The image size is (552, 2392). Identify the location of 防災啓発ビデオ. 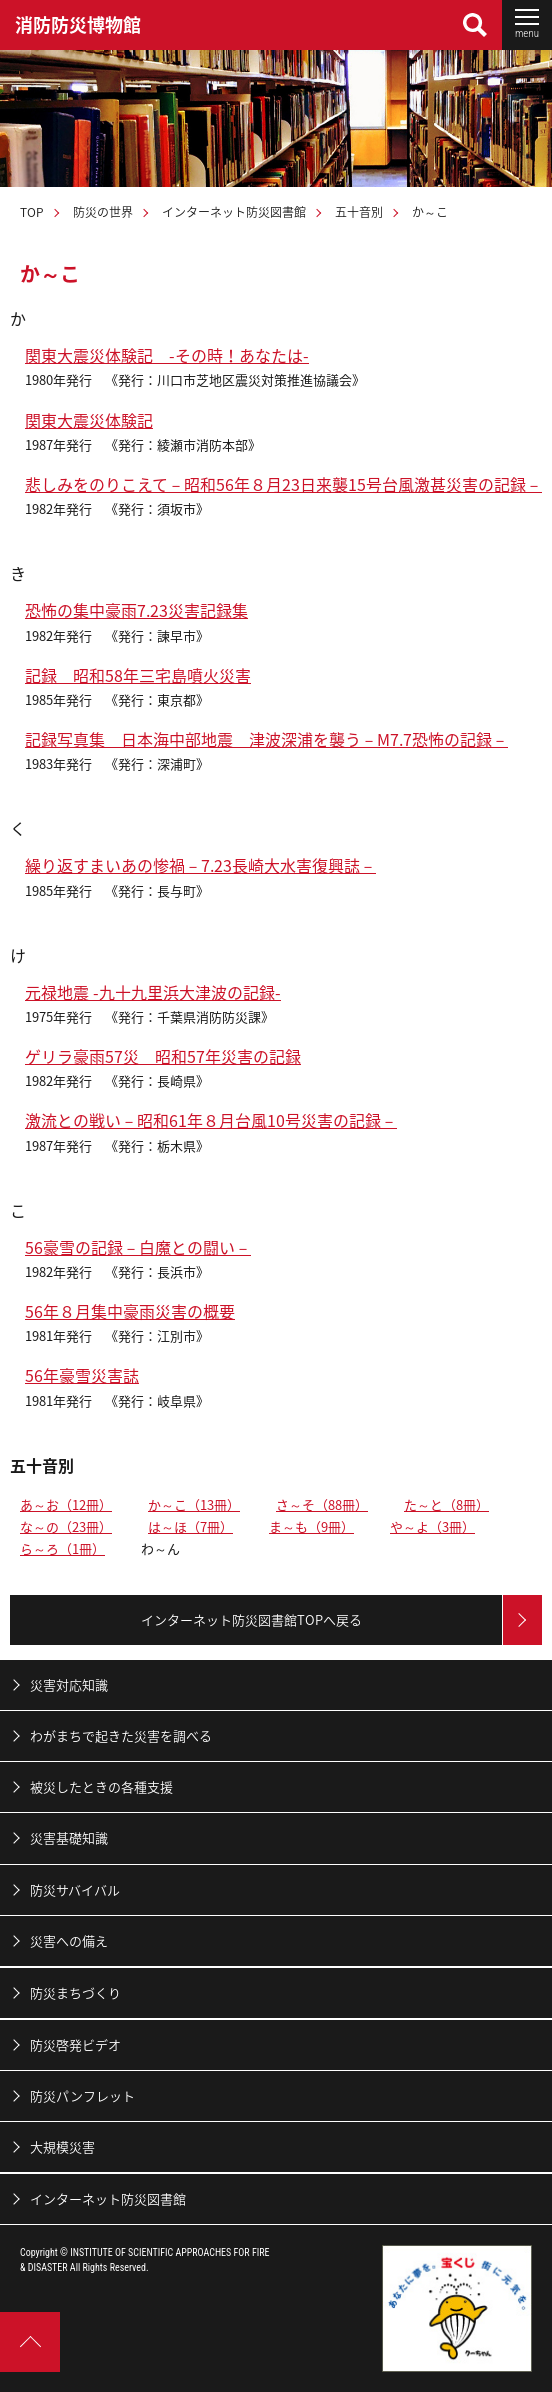
(75, 2044).